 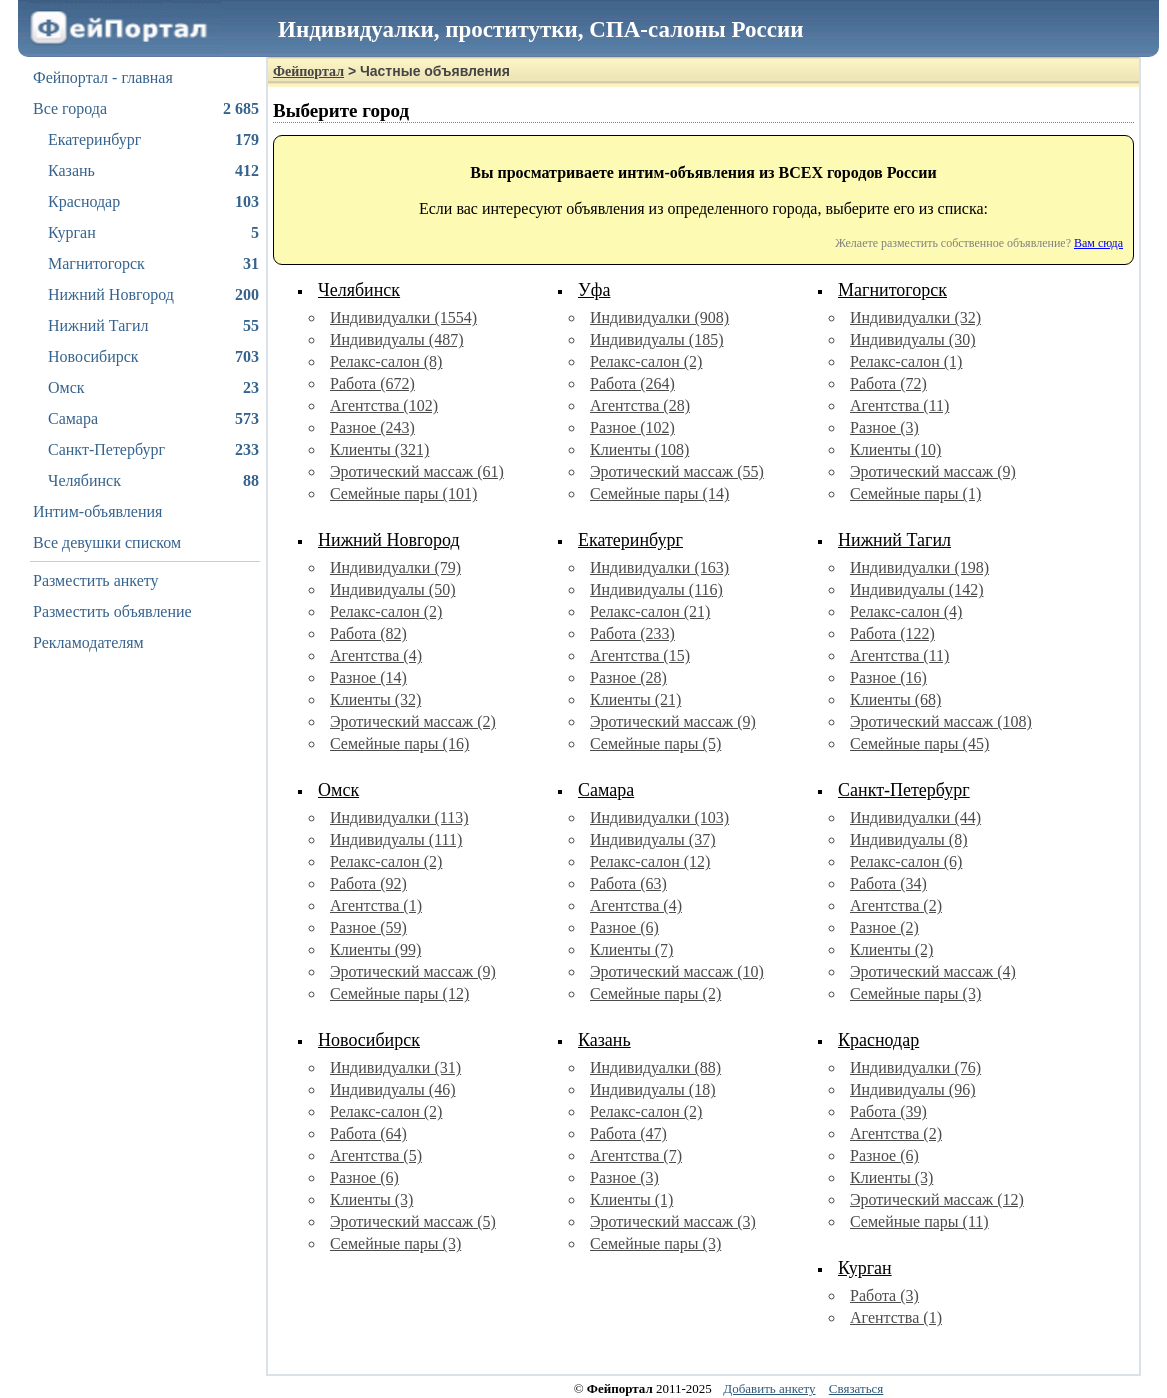 I want to click on Эротический массаж (55), so click(x=677, y=471).